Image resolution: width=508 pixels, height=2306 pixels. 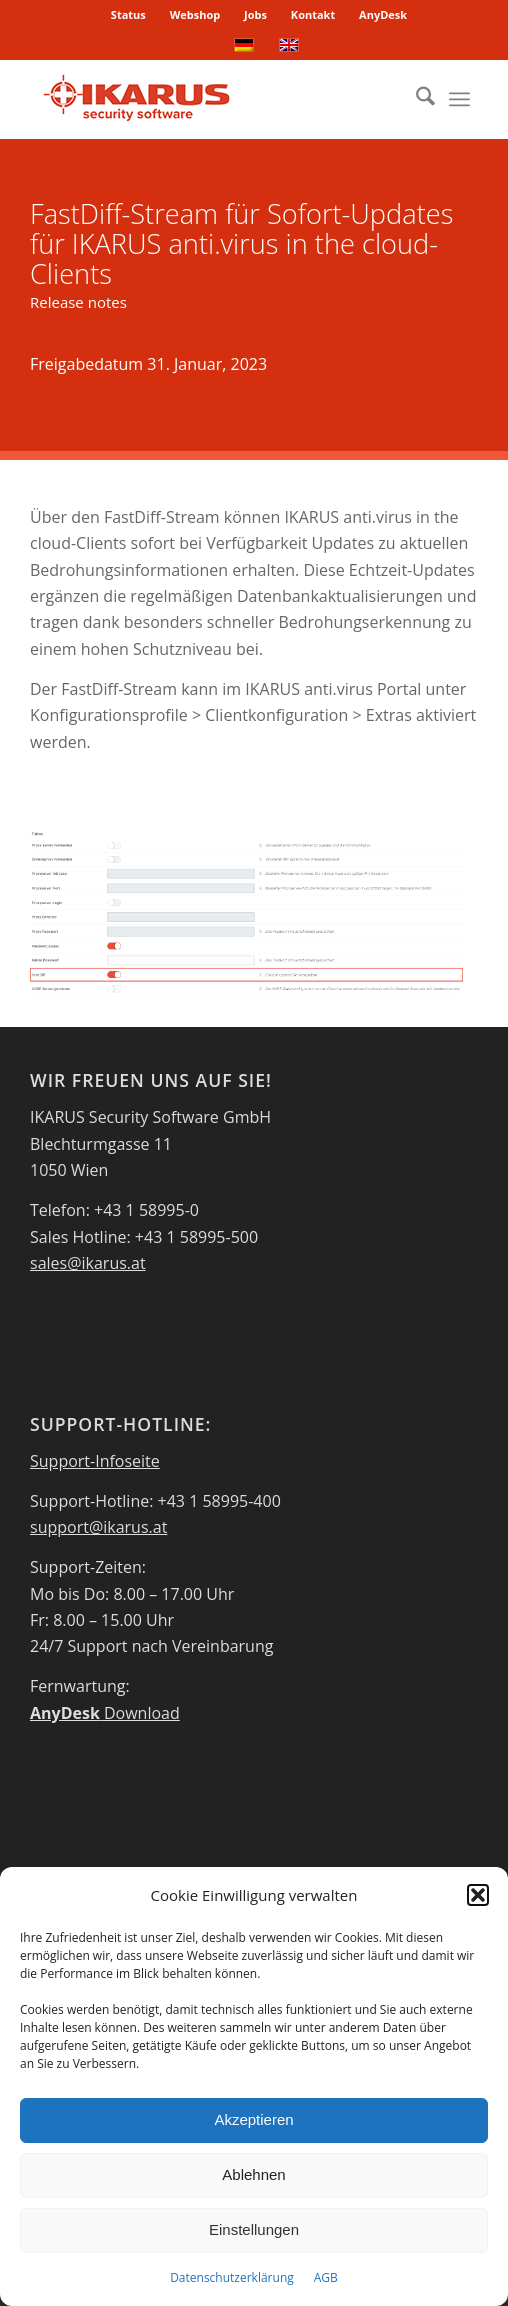 I want to click on AnyDesk, so click(x=383, y=14).